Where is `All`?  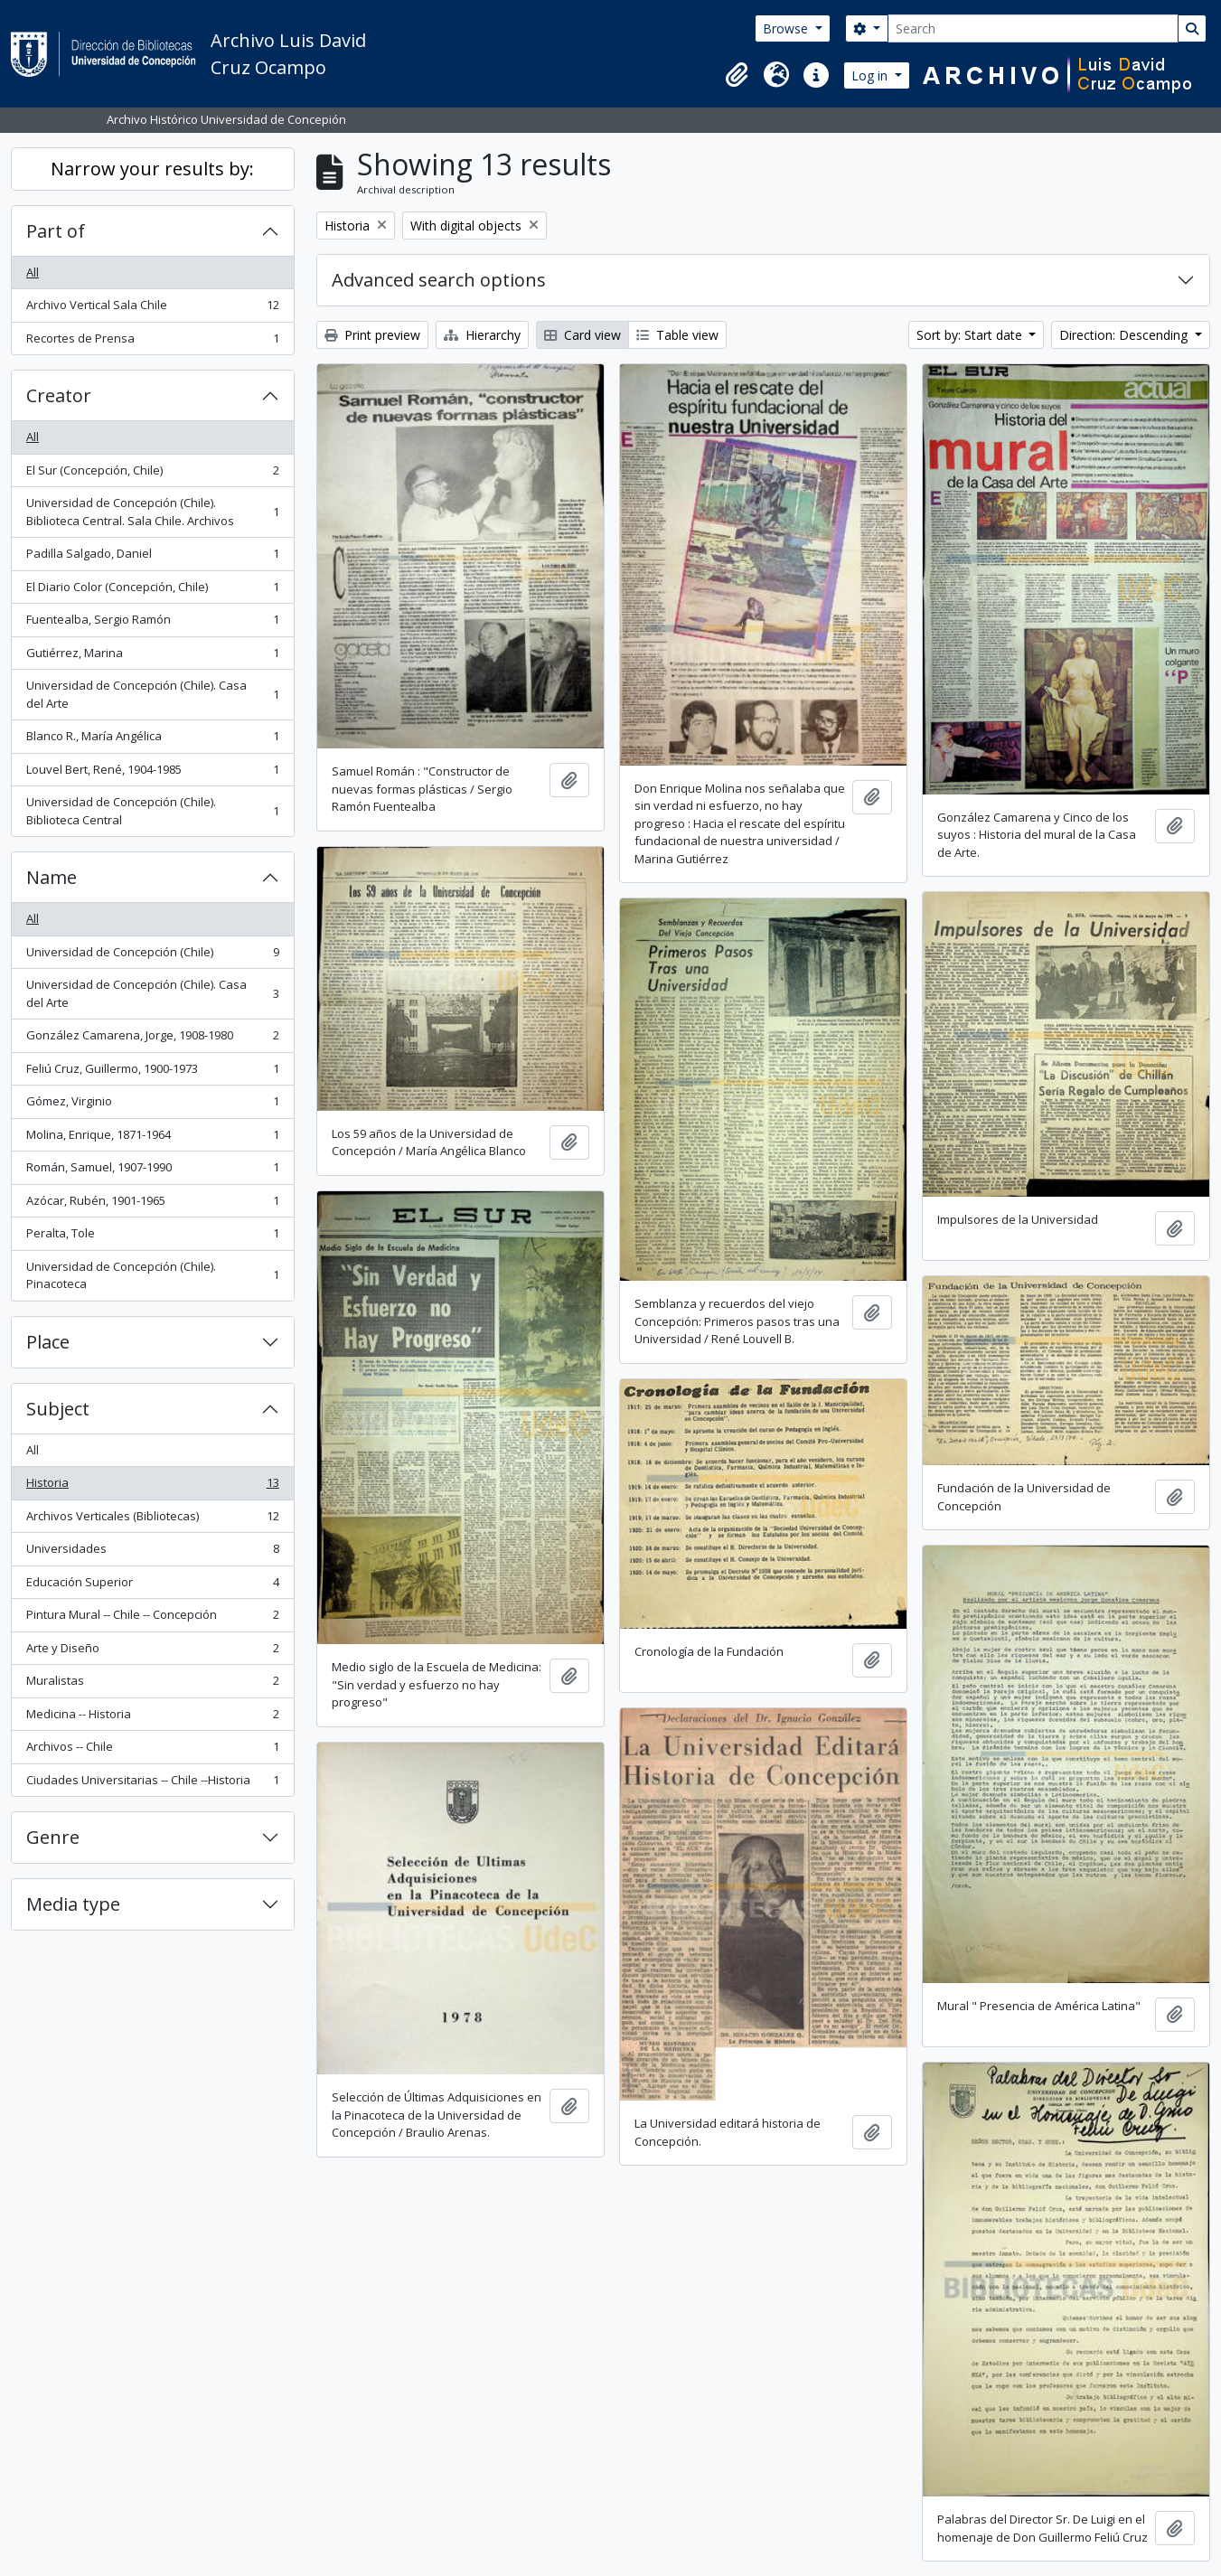 All is located at coordinates (32, 272).